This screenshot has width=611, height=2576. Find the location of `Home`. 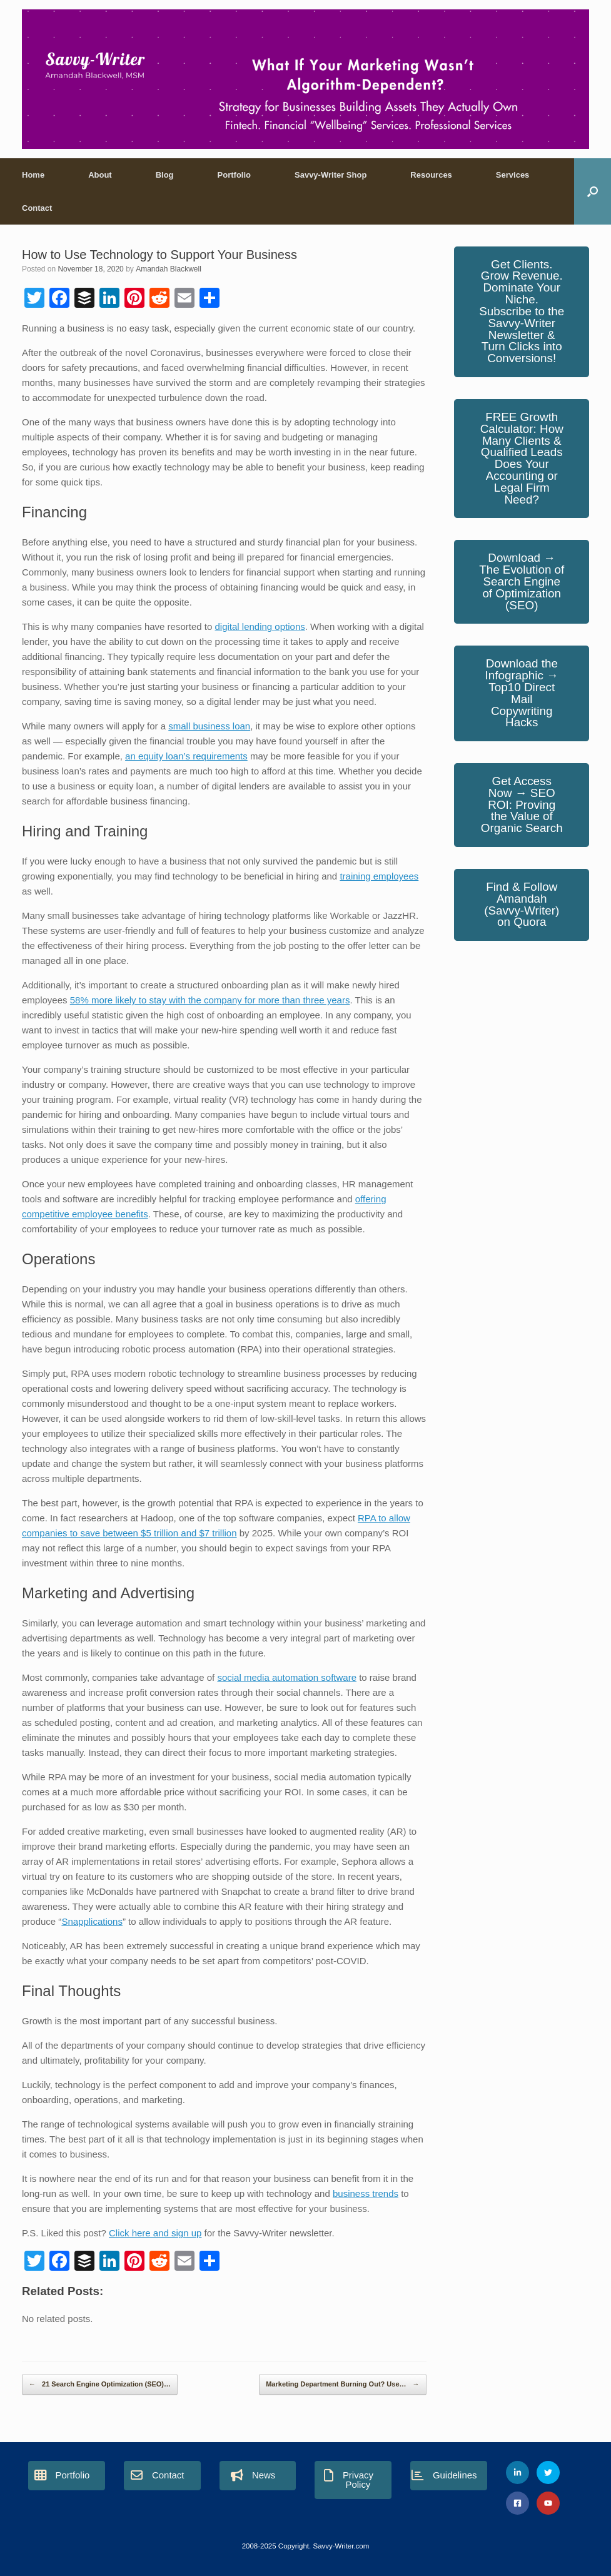

Home is located at coordinates (33, 175).